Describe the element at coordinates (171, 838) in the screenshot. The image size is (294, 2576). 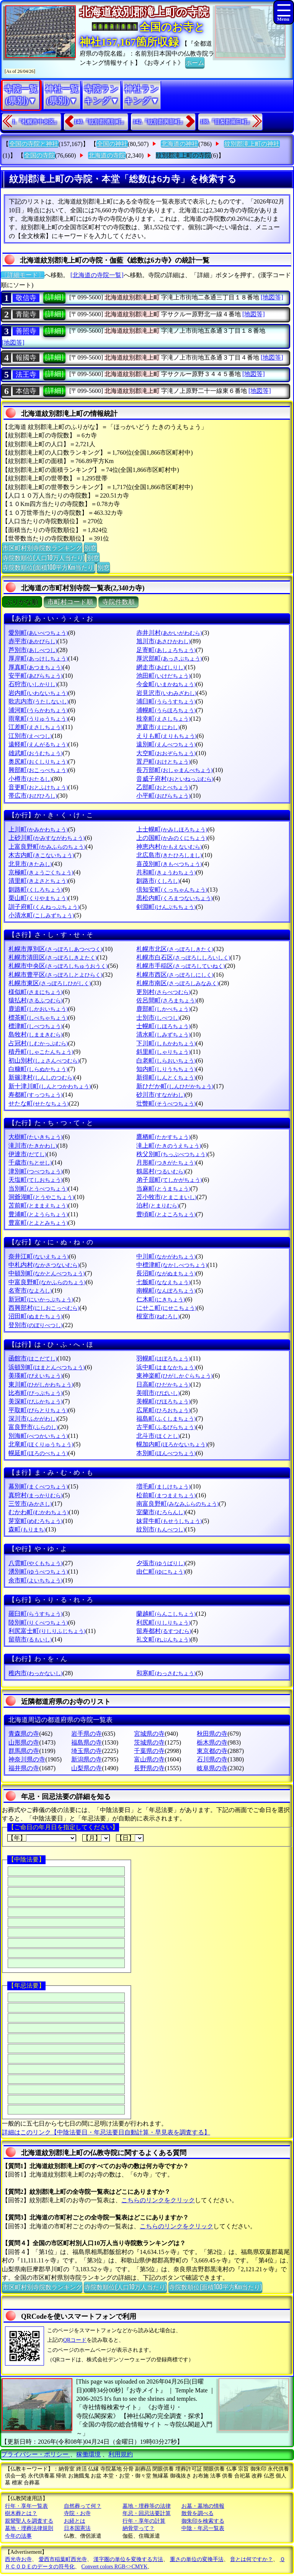
I see `上の国町` at that location.